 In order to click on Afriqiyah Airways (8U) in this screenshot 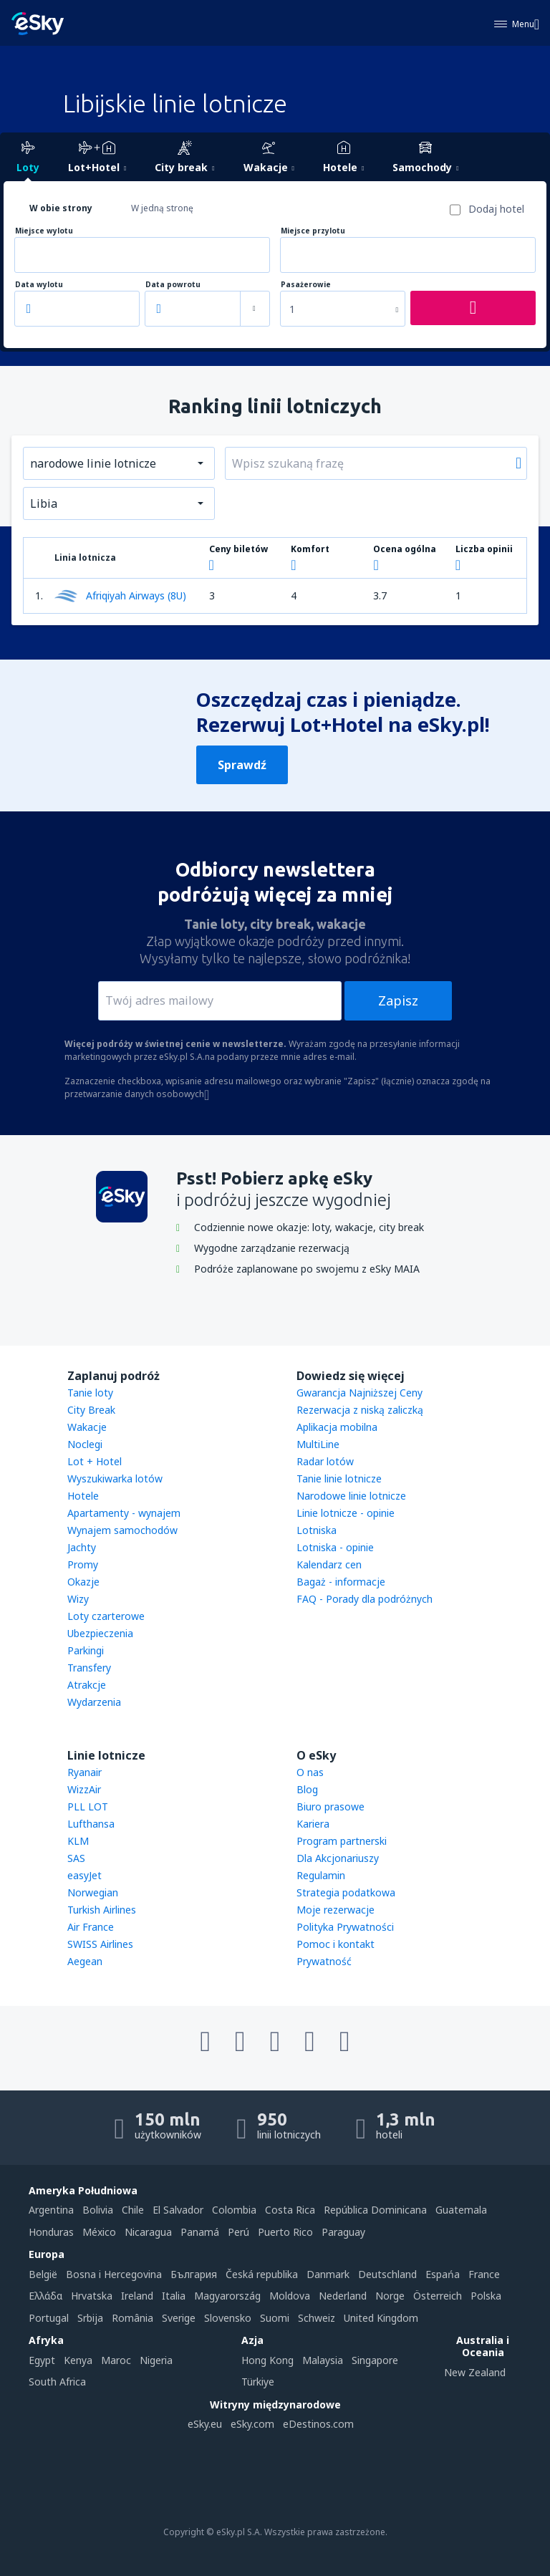, I will do `click(120, 595)`.